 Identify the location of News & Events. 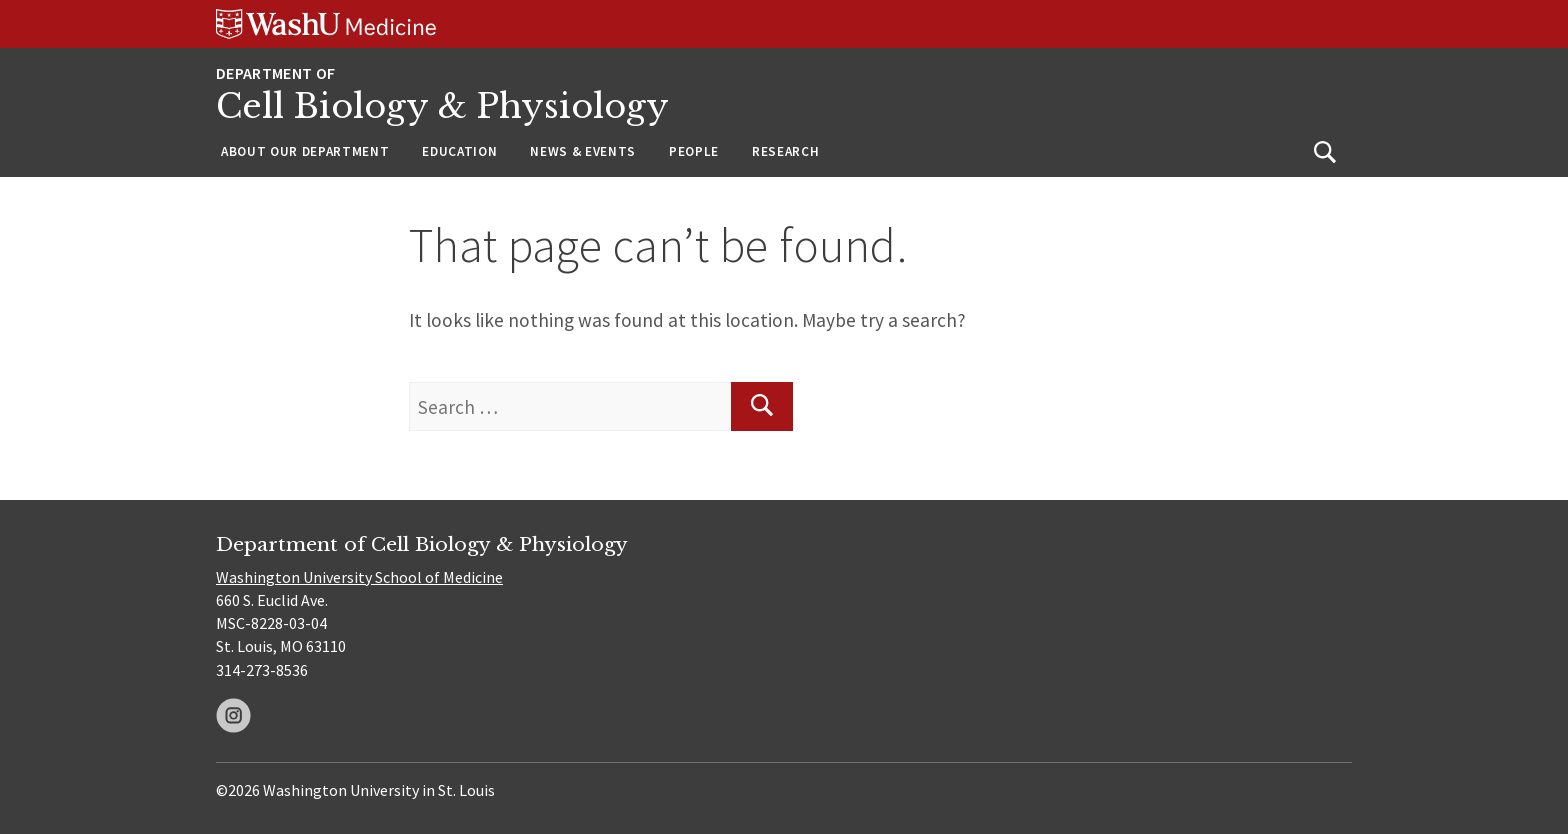
(583, 151).